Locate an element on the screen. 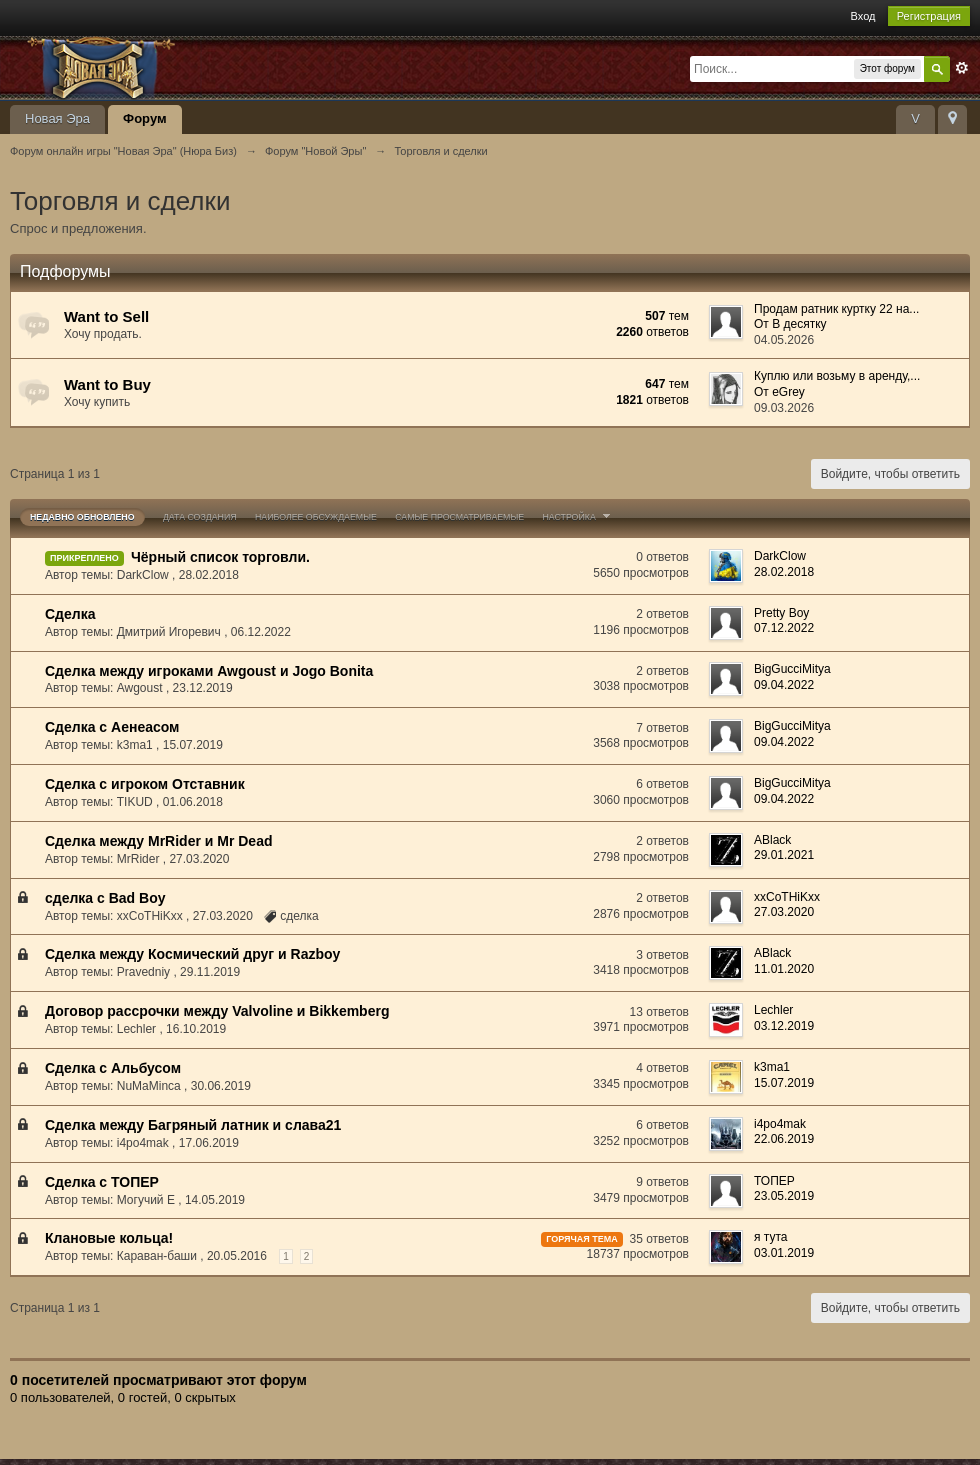 The height and width of the screenshot is (1465, 980). 09.04.2022 is located at coordinates (784, 685).